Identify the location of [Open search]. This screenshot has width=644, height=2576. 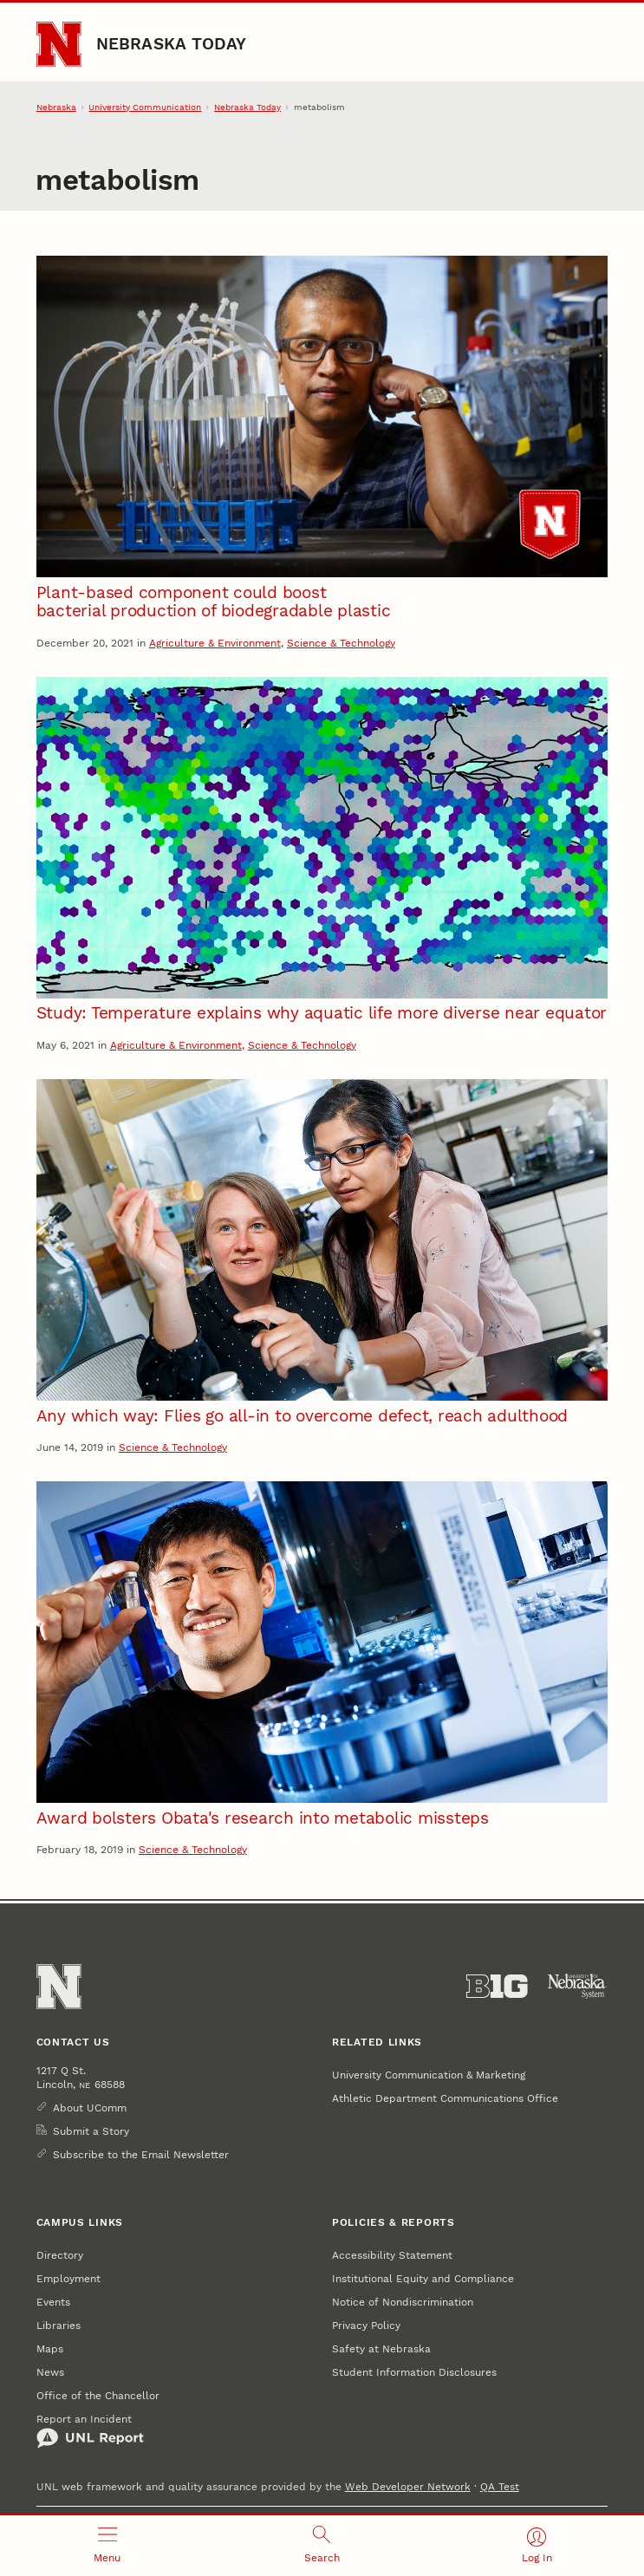
(322, 2545).